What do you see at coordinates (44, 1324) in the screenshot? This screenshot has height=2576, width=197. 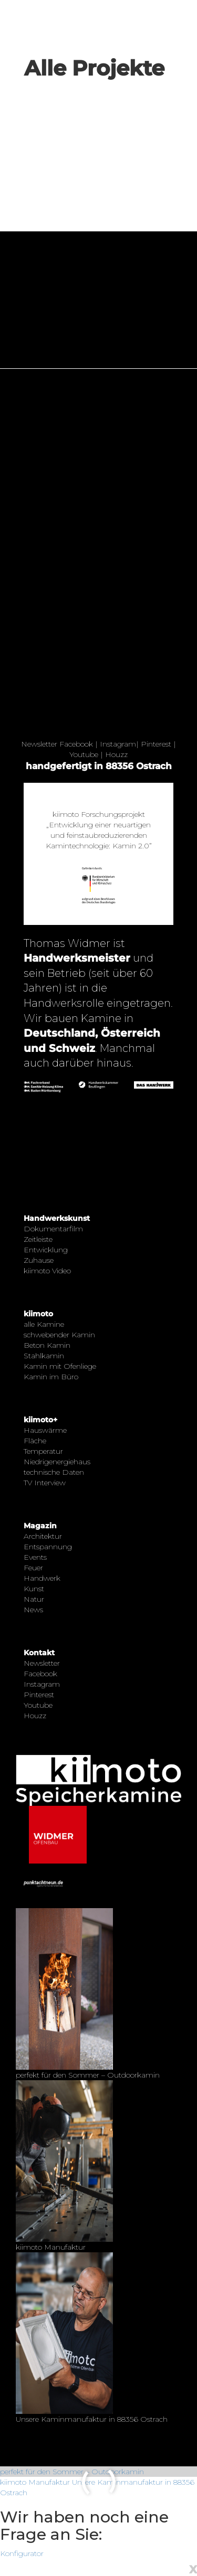 I see `alle Kamine` at bounding box center [44, 1324].